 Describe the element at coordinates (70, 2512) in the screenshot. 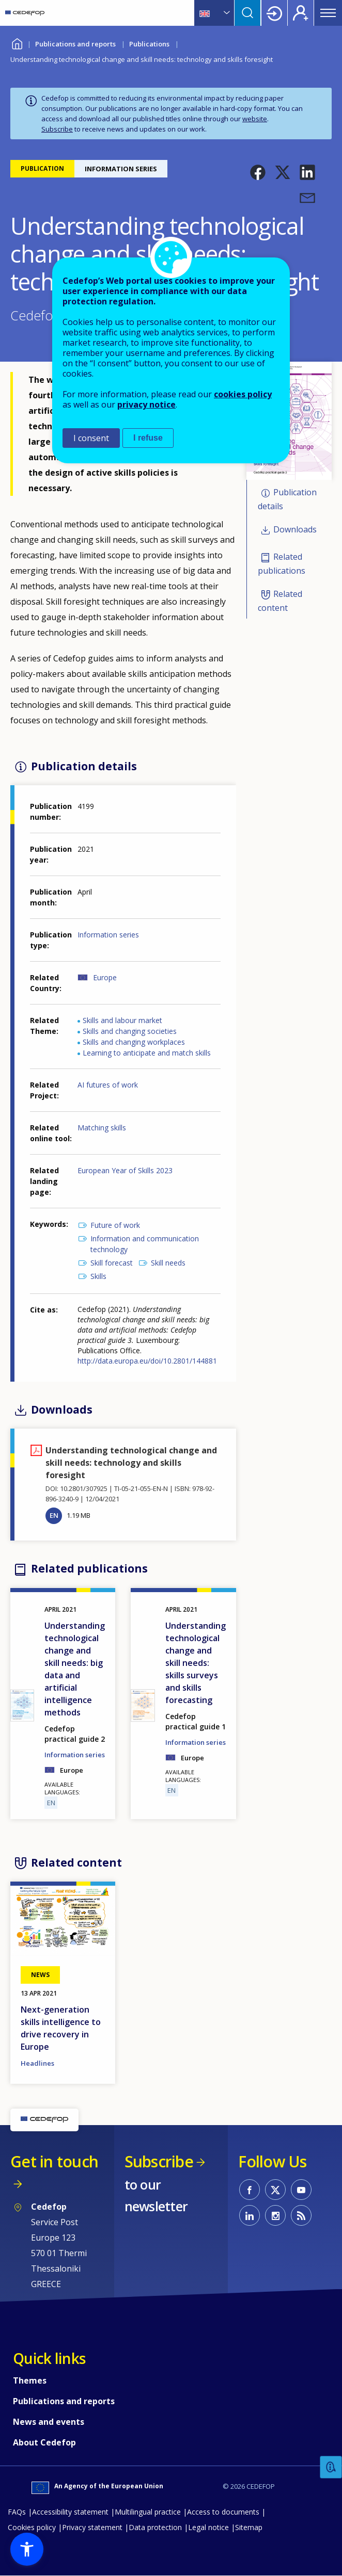

I see `Accessibility statement` at that location.